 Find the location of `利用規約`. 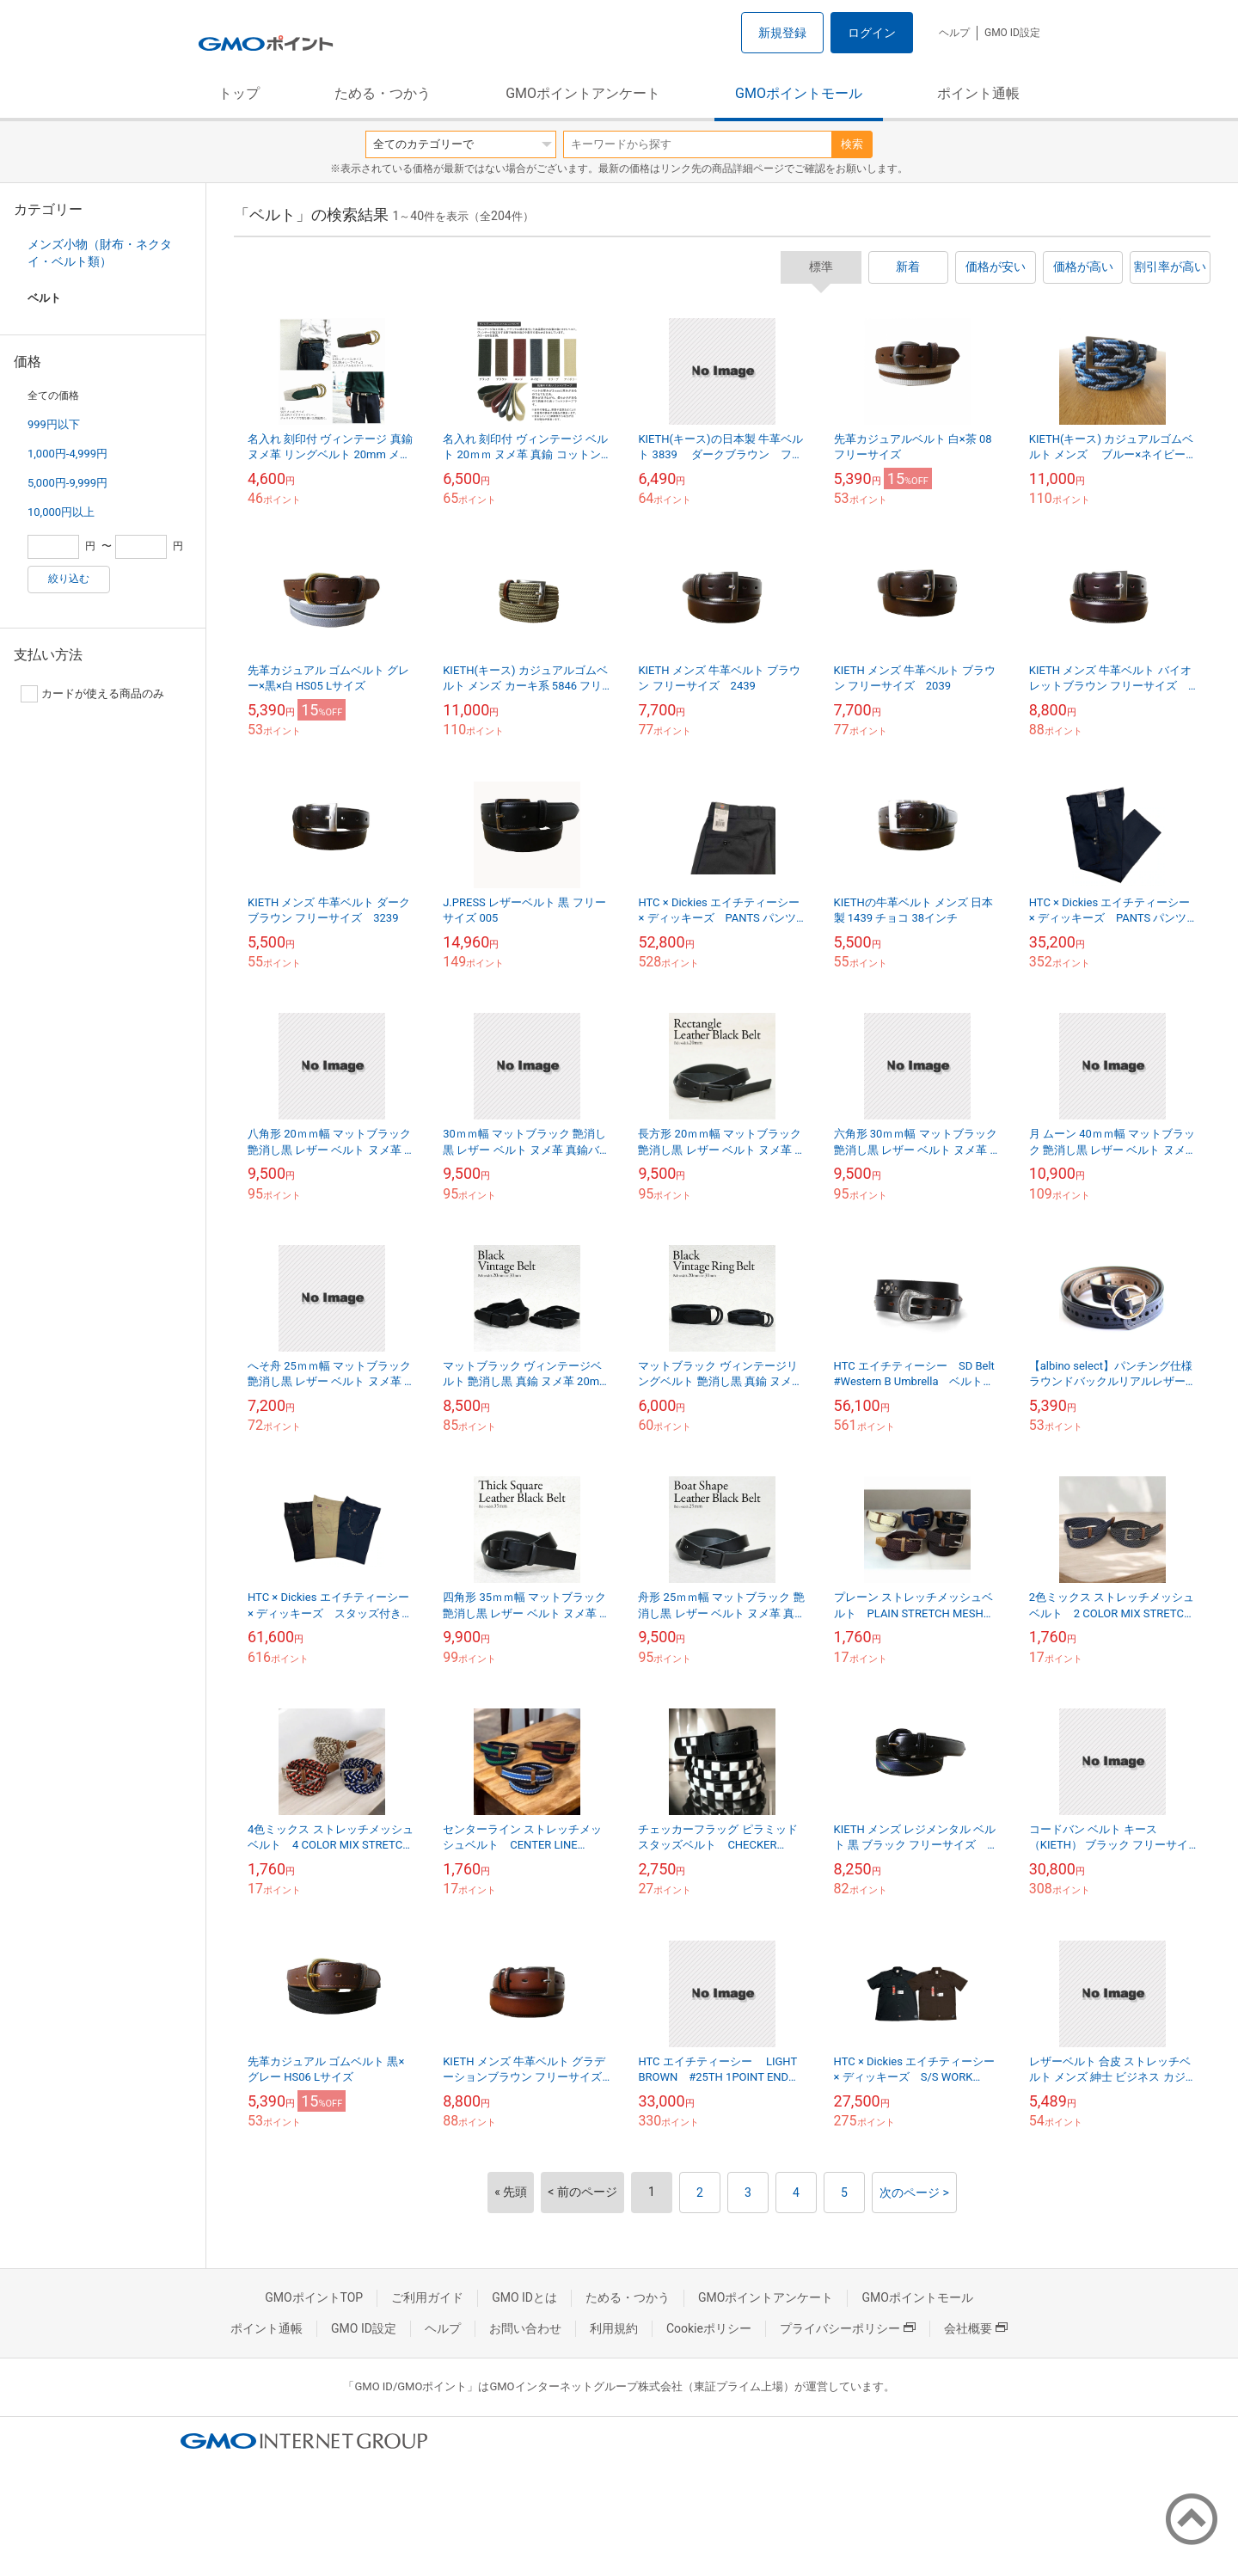

利用規約 is located at coordinates (614, 2328).